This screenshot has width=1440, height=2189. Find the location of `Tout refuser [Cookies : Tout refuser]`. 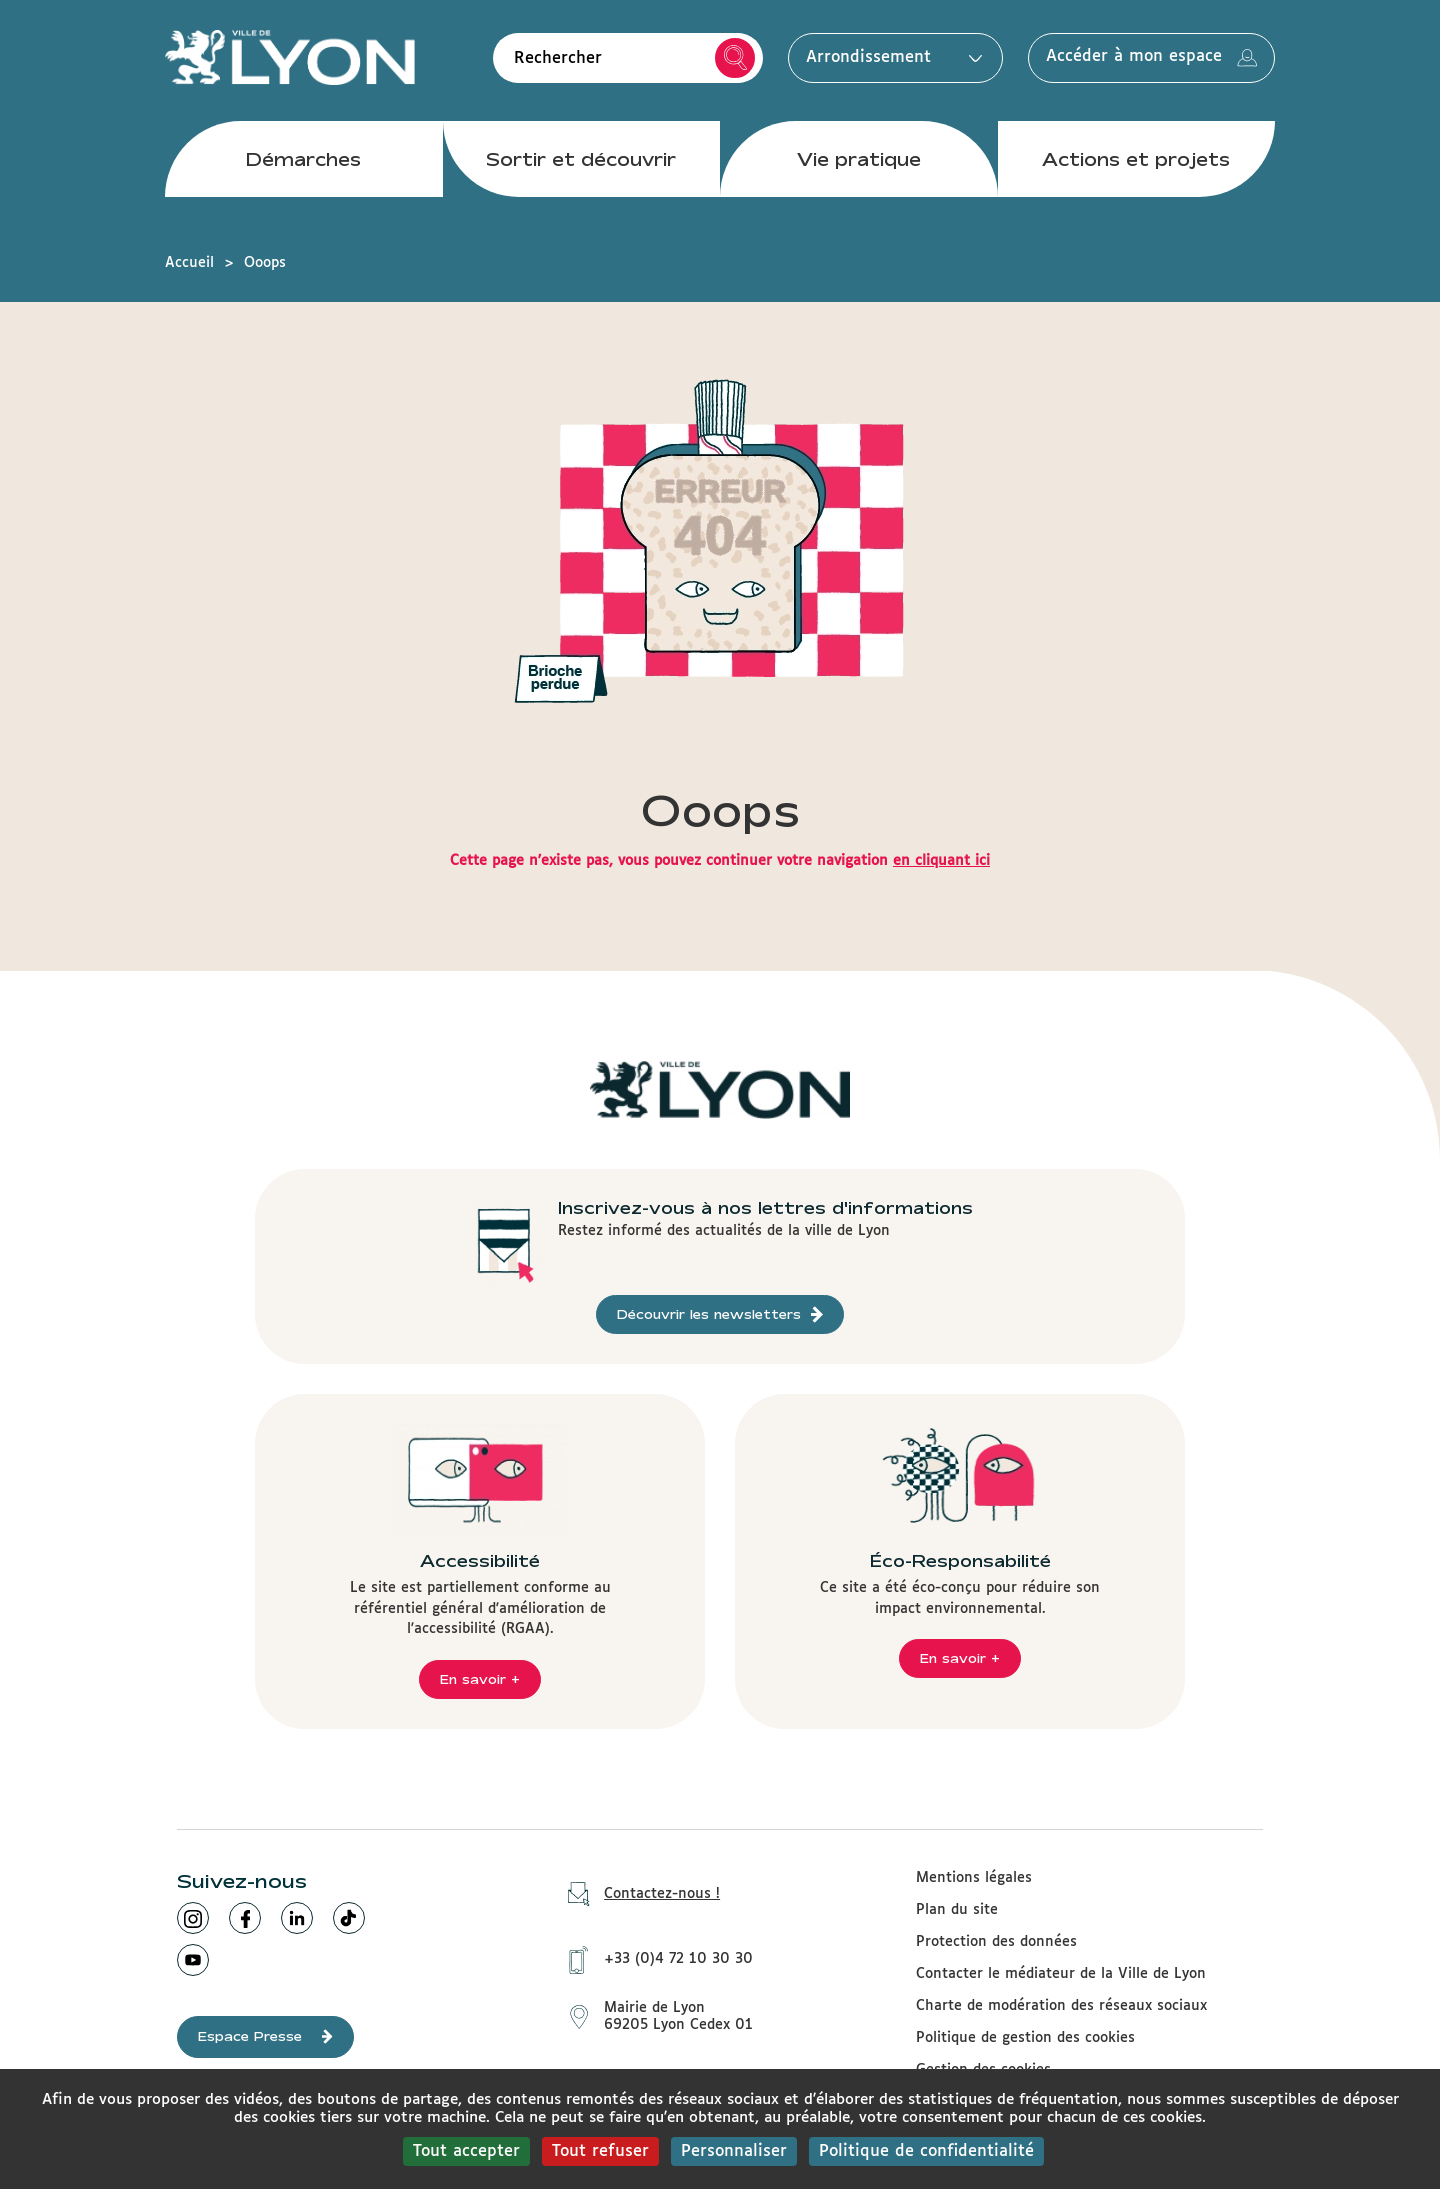

Tout refuser [Cookies : Tout refuser] is located at coordinates (600, 2151).